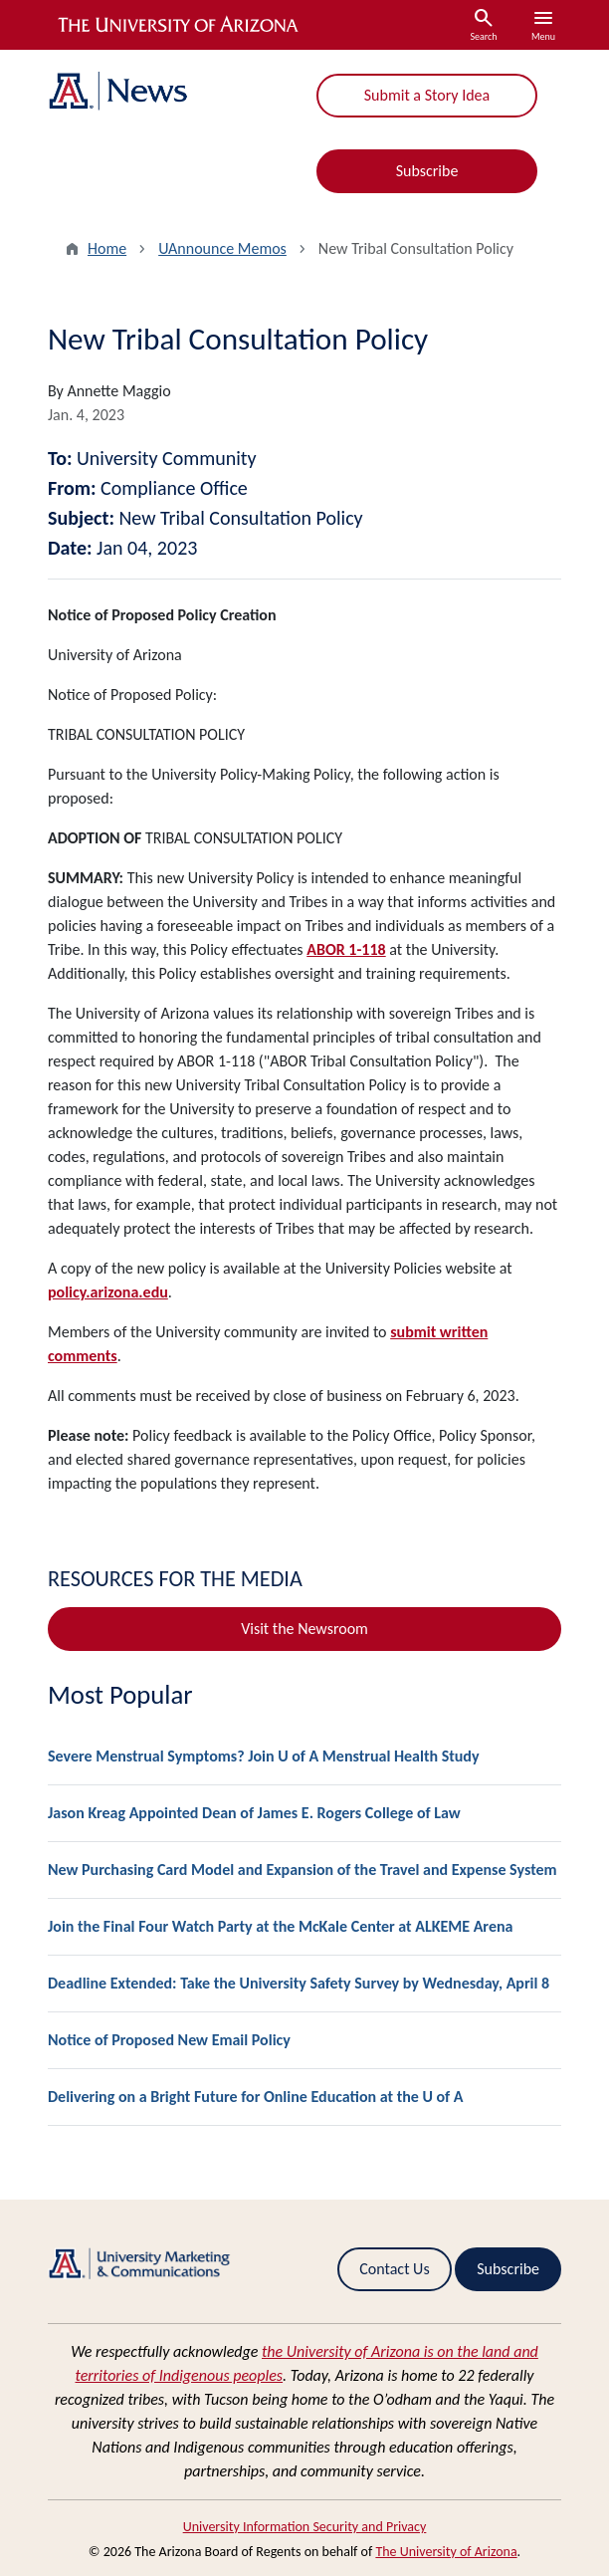 This screenshot has height=2576, width=609. What do you see at coordinates (345, 949) in the screenshot?
I see `ABOR 1-118` at bounding box center [345, 949].